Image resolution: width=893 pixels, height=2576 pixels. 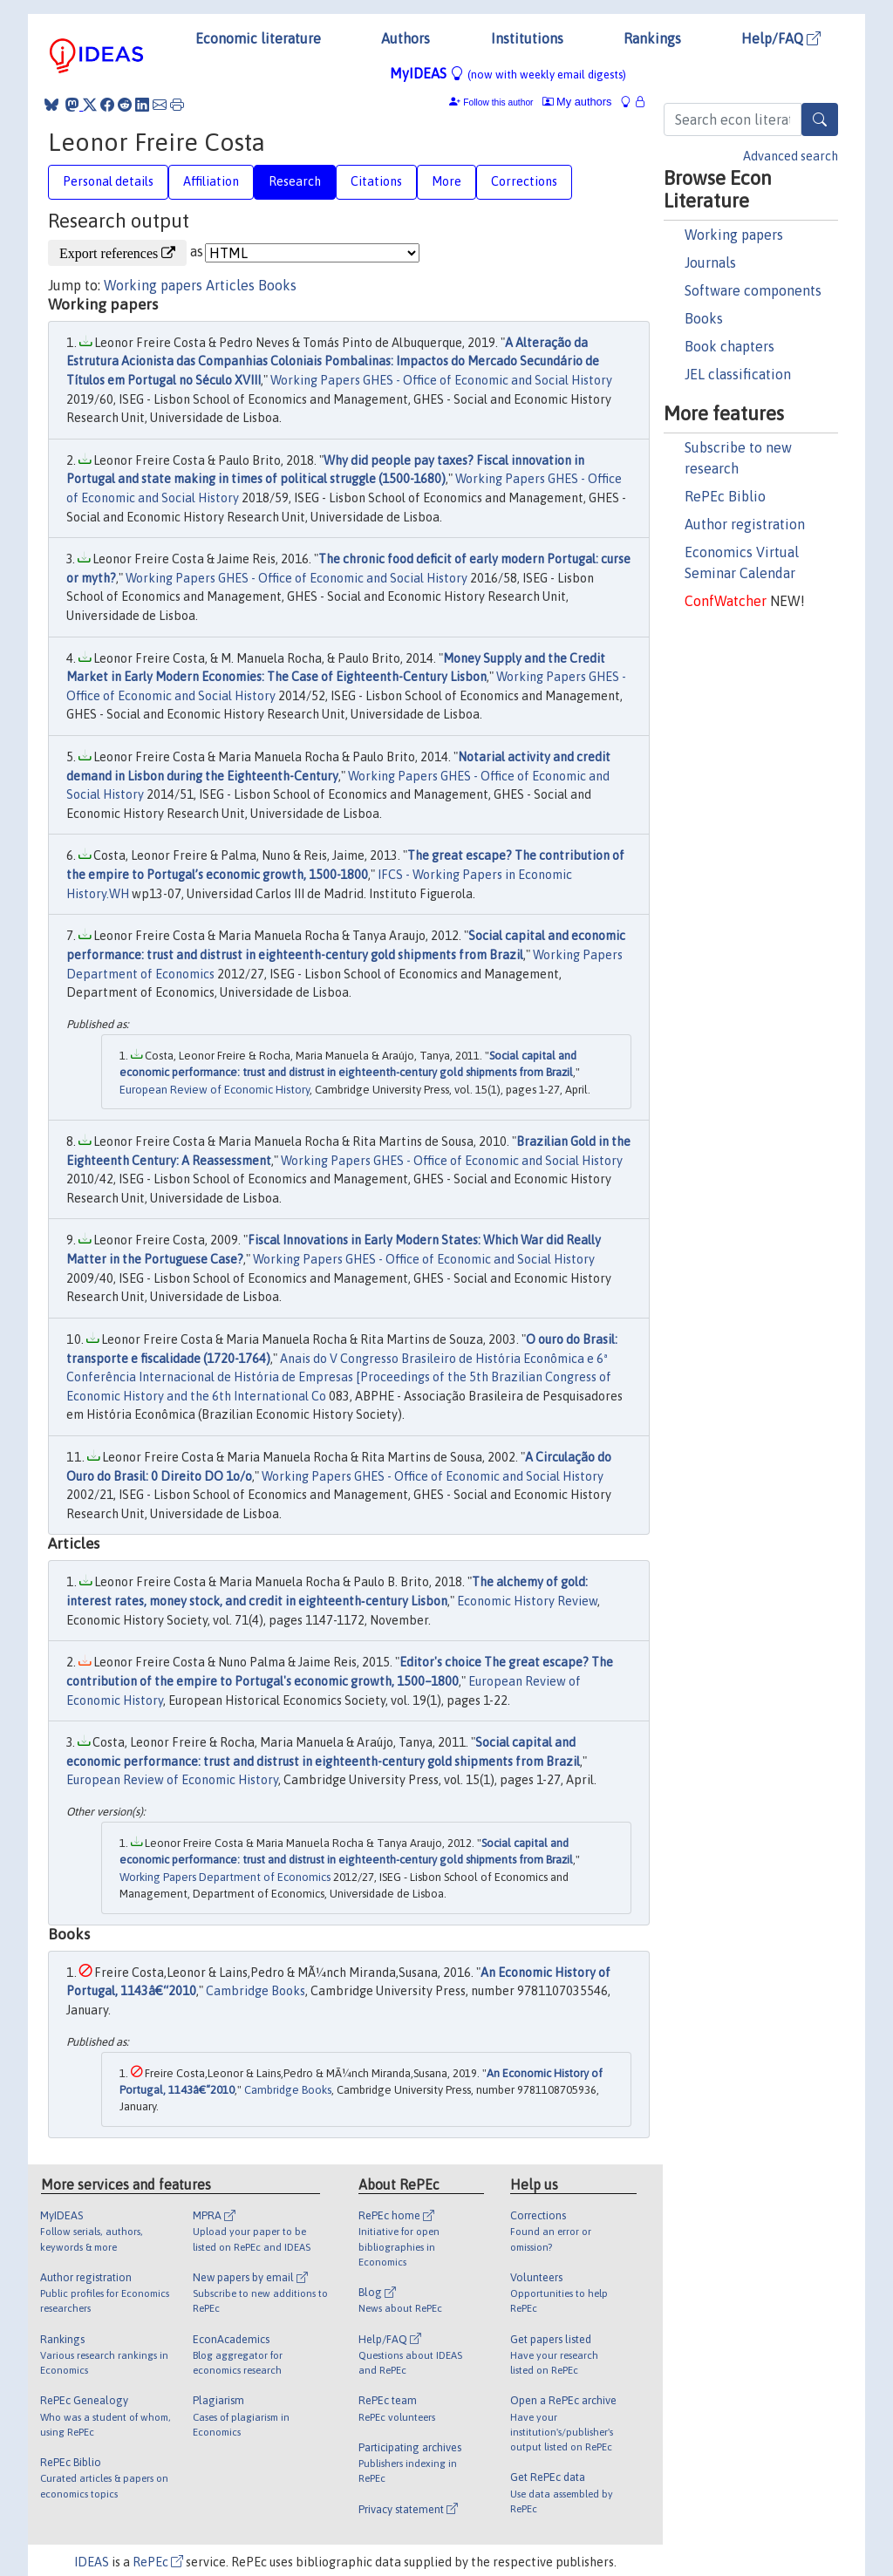 I want to click on Software components, so click(x=753, y=290).